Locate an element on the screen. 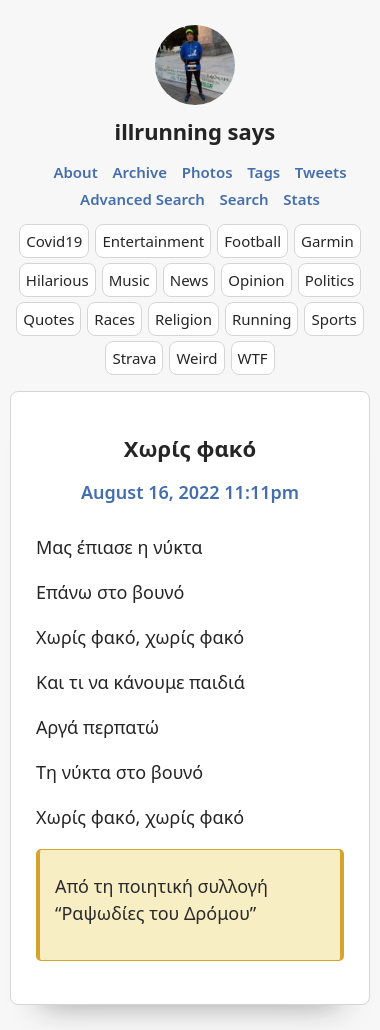 This screenshot has width=380, height=1030. Hilarious is located at coordinates (57, 280).